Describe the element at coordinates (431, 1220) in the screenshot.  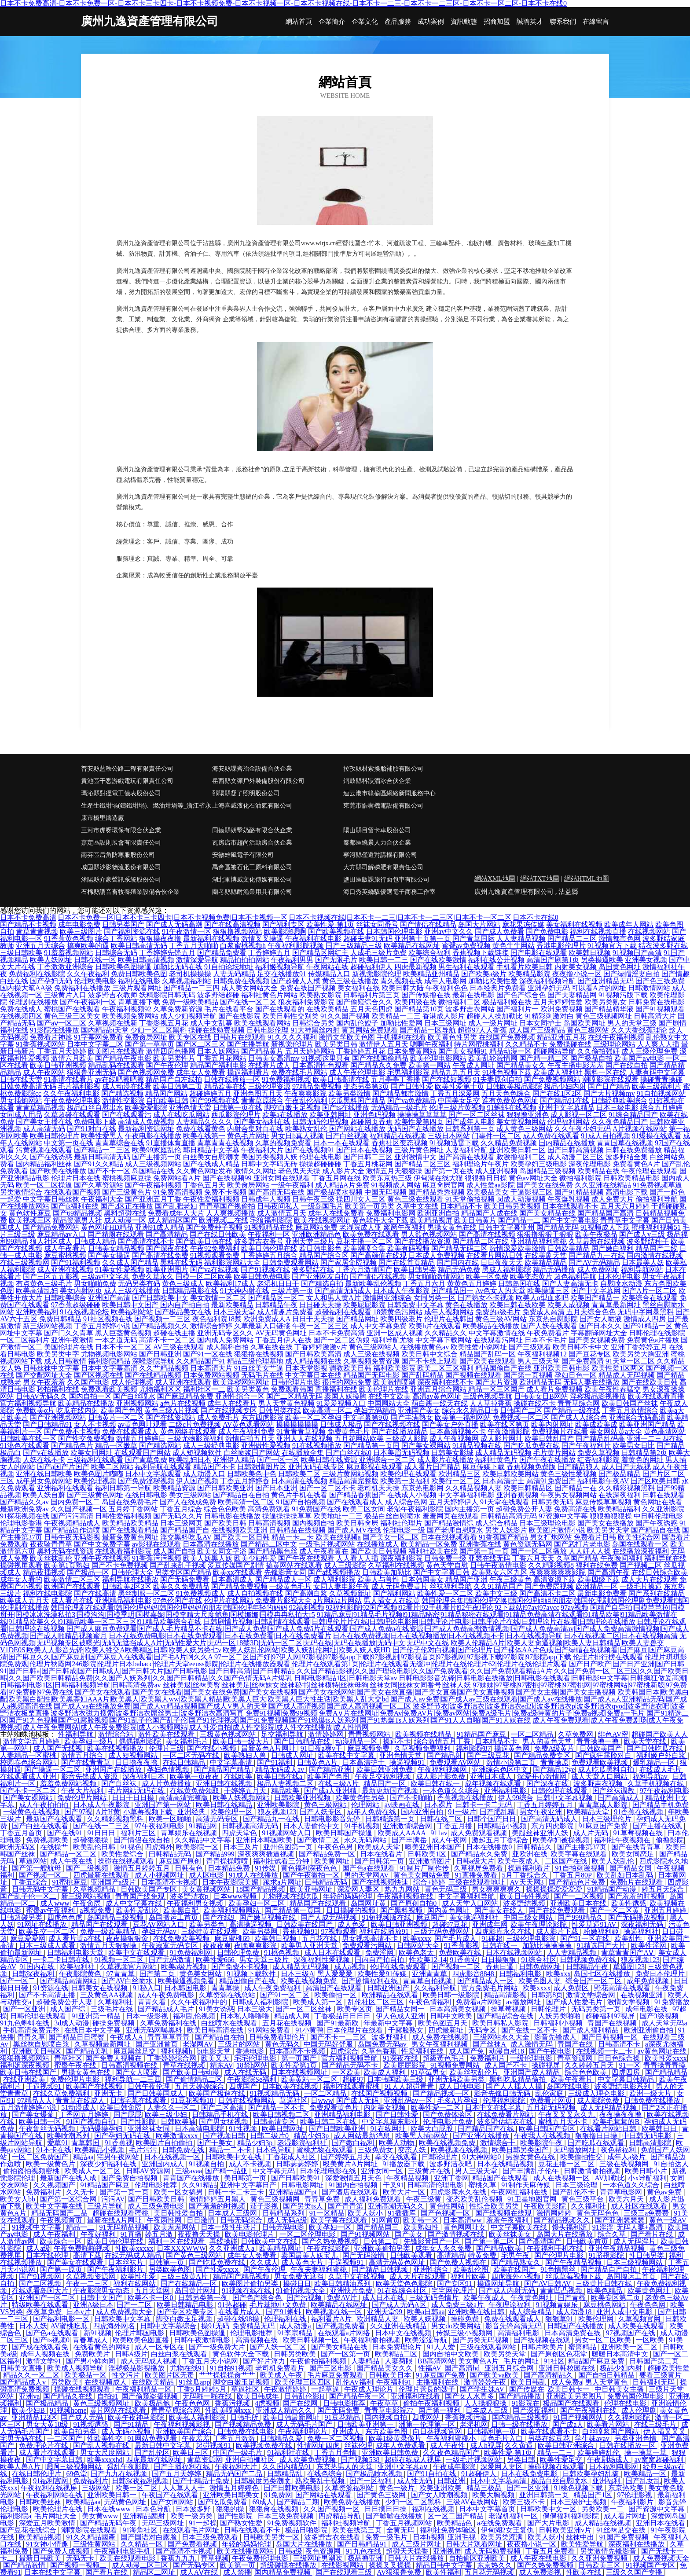
I see `欧美精品视屏` at that location.